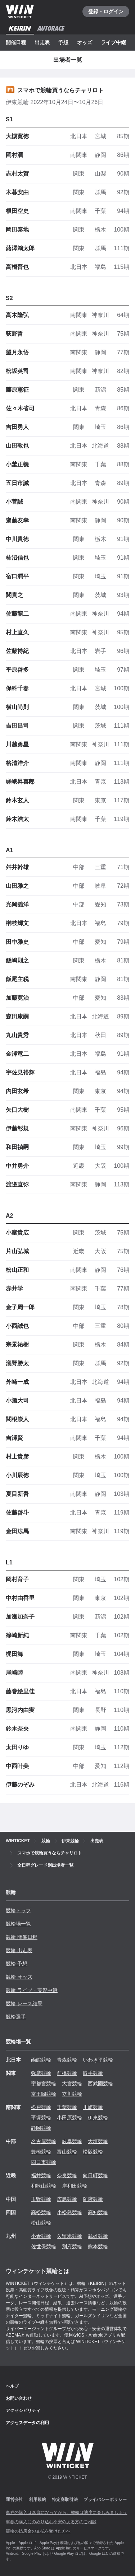 The width and height of the screenshot is (135, 2576). Describe the element at coordinates (98, 2246) in the screenshot. I see `熊本競輪` at that location.